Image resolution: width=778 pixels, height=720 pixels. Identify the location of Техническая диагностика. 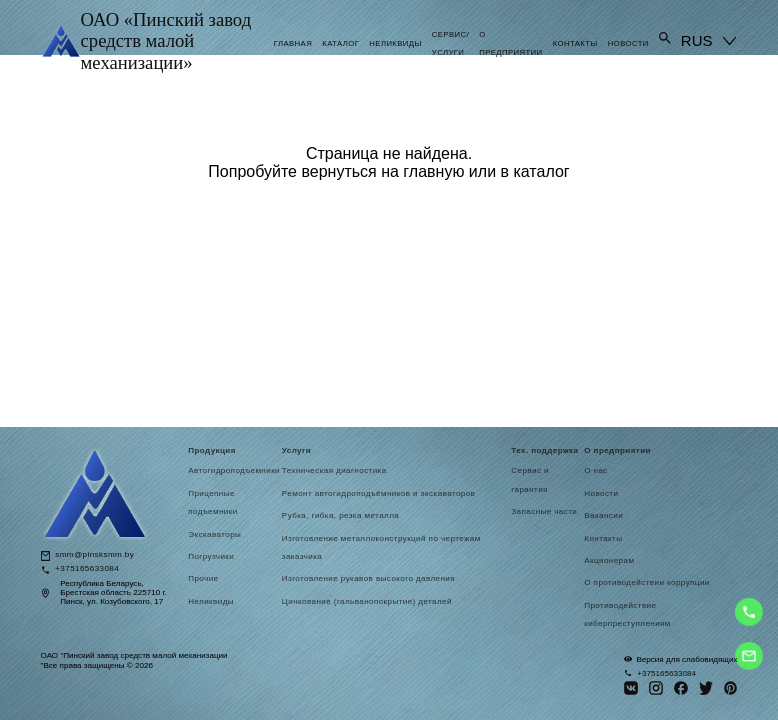
(334, 470).